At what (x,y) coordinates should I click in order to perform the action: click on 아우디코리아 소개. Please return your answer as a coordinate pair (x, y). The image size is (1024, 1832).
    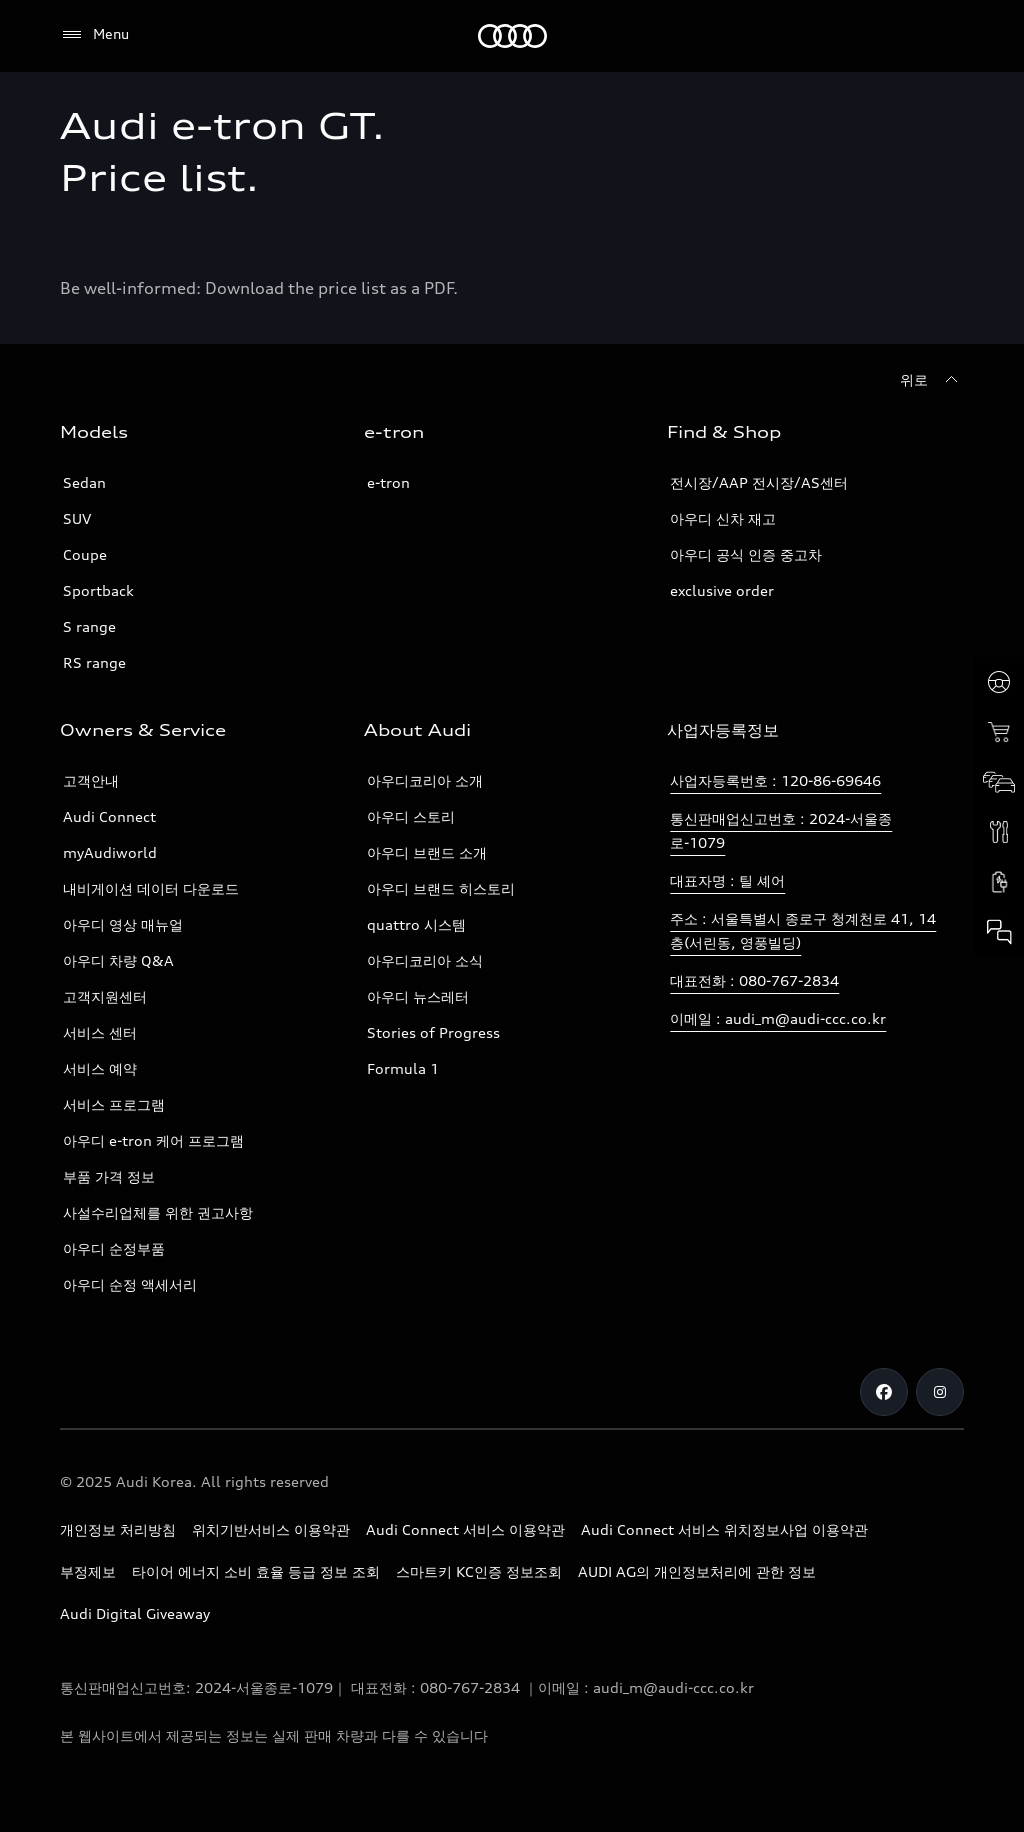
    Looking at the image, I should click on (425, 780).